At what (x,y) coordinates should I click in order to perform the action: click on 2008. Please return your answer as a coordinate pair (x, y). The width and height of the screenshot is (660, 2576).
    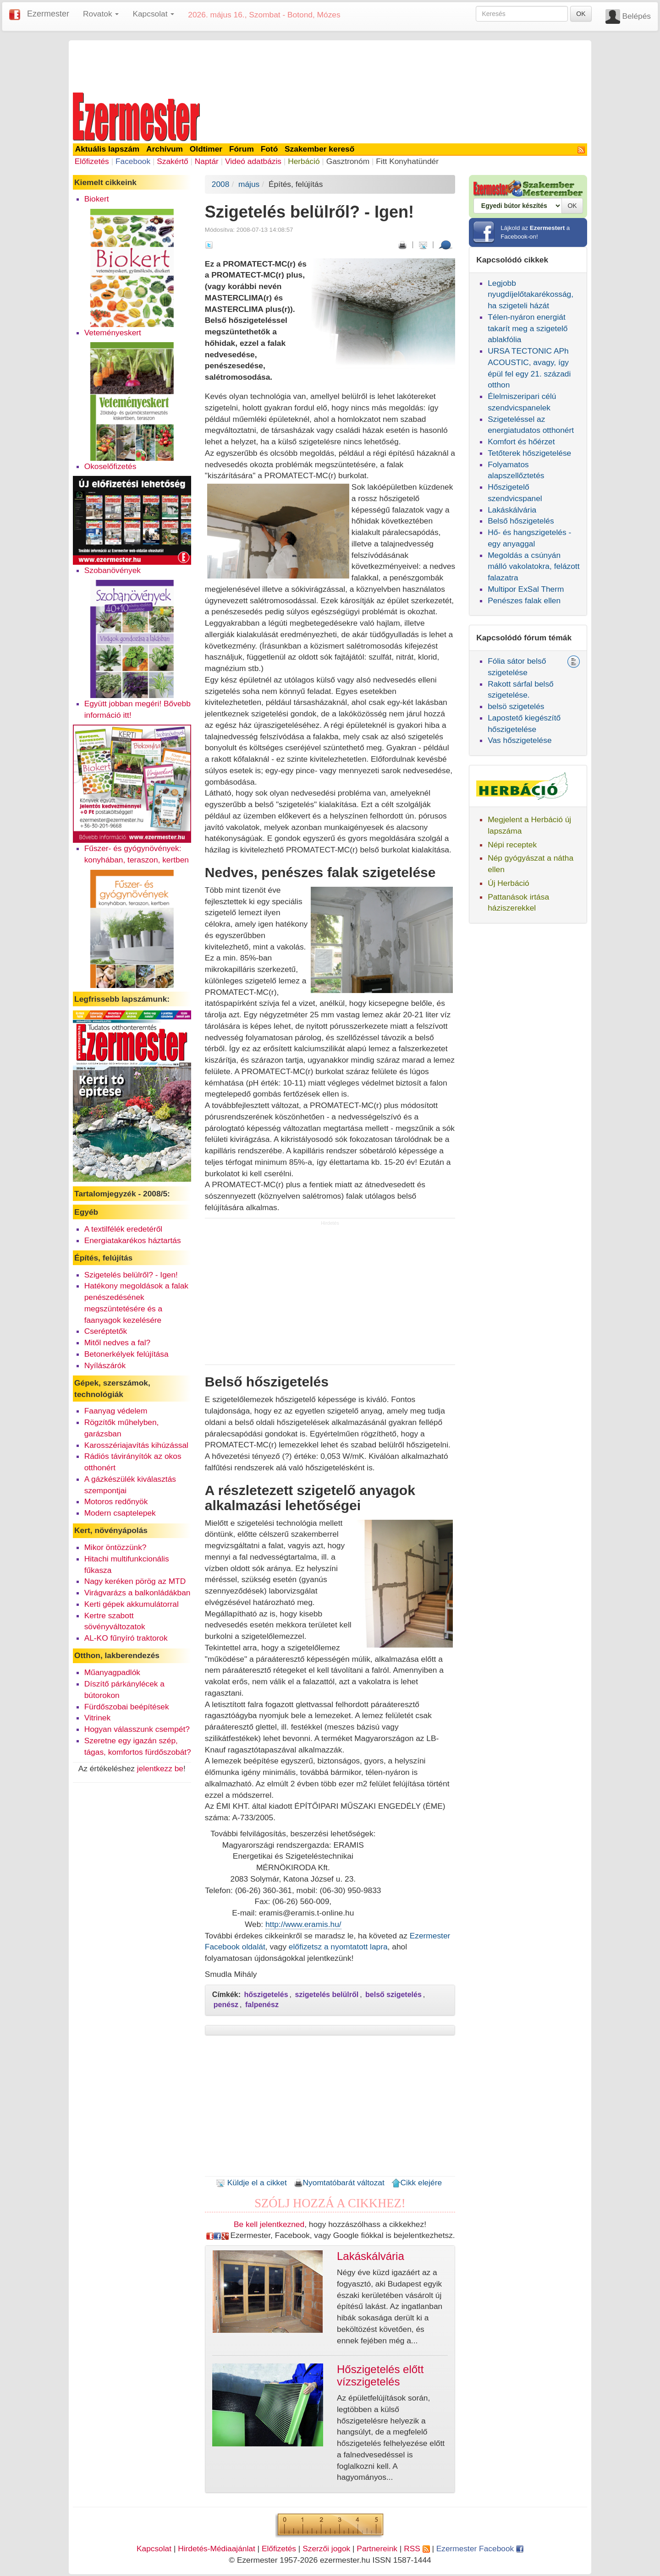
    Looking at the image, I should click on (221, 184).